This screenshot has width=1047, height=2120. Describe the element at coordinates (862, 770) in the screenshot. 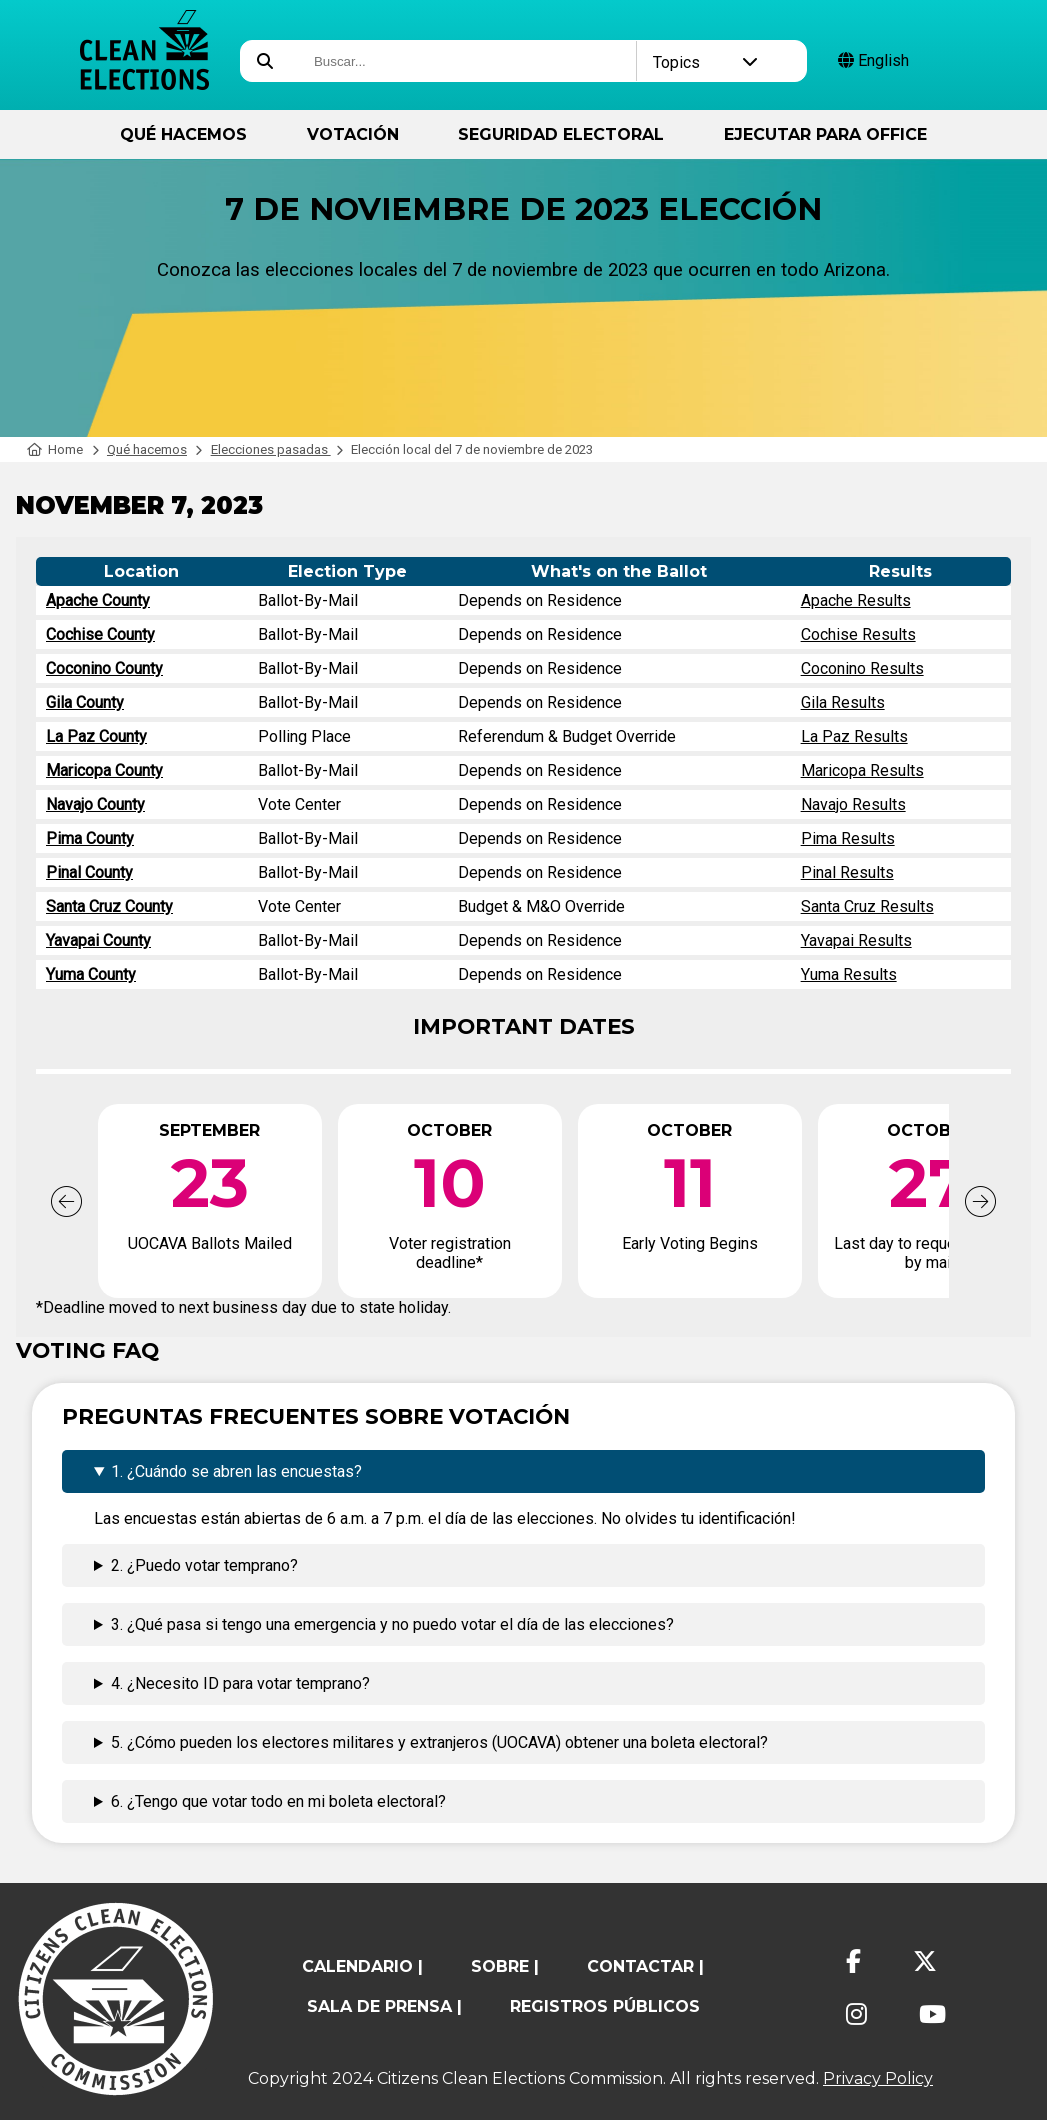

I see `Maricopa Results` at that location.